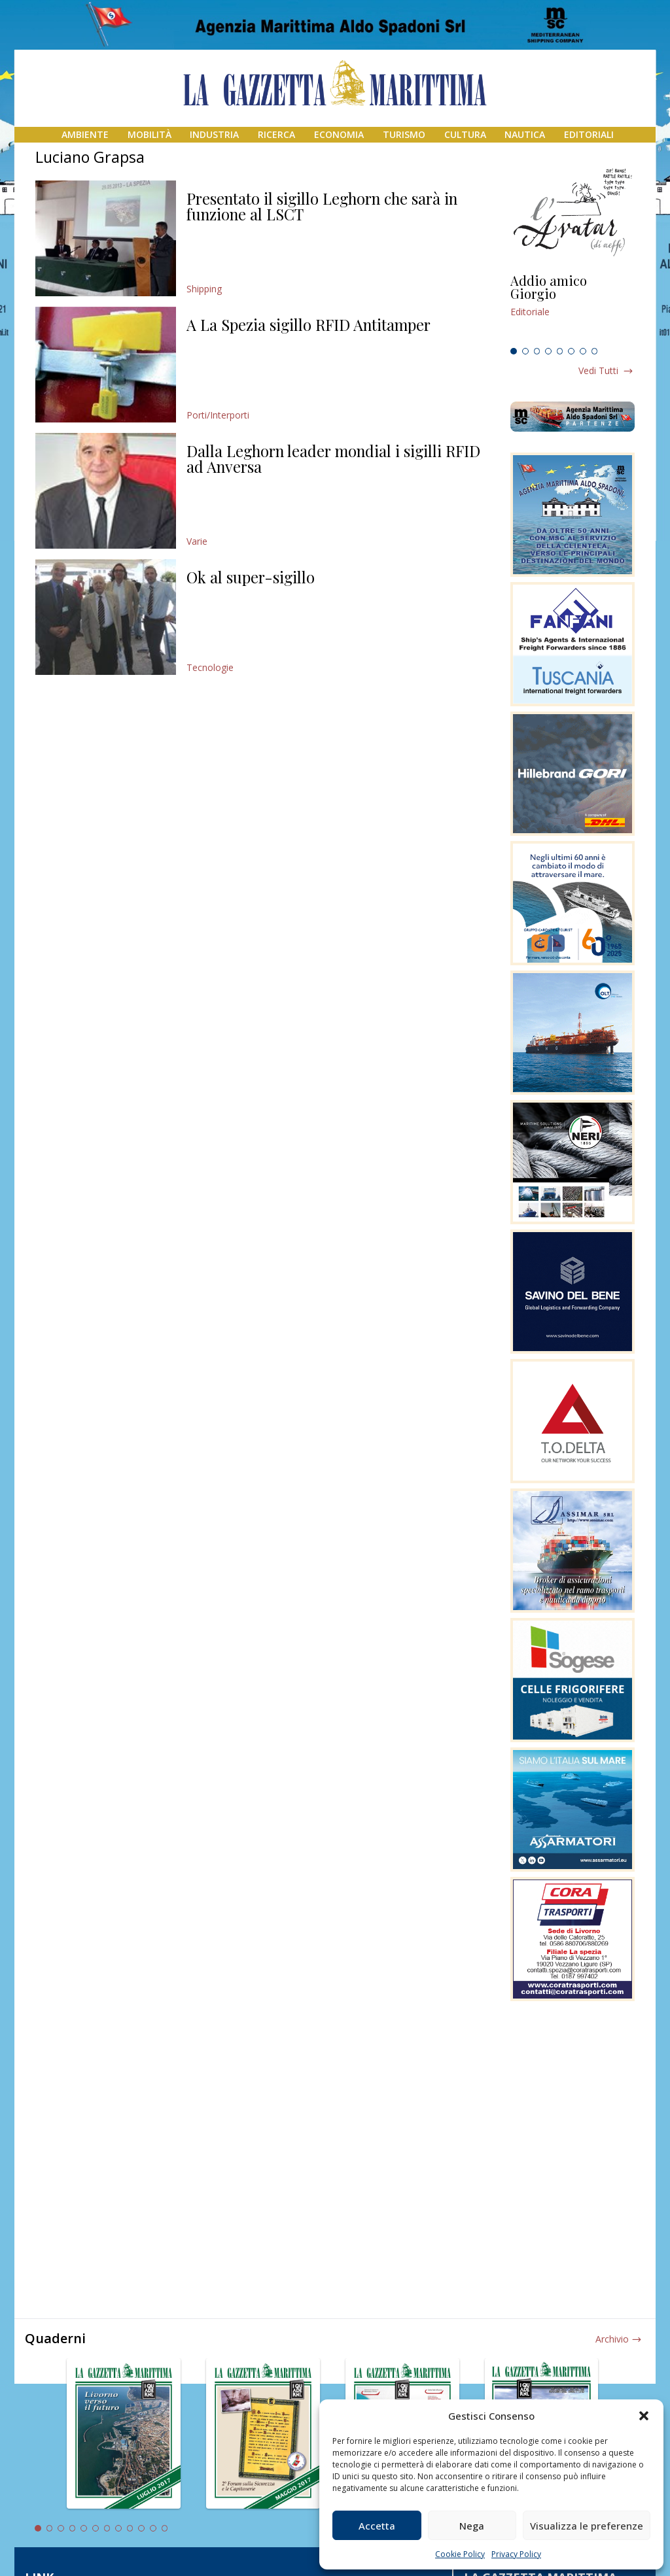  I want to click on Nautica, so click(524, 134).